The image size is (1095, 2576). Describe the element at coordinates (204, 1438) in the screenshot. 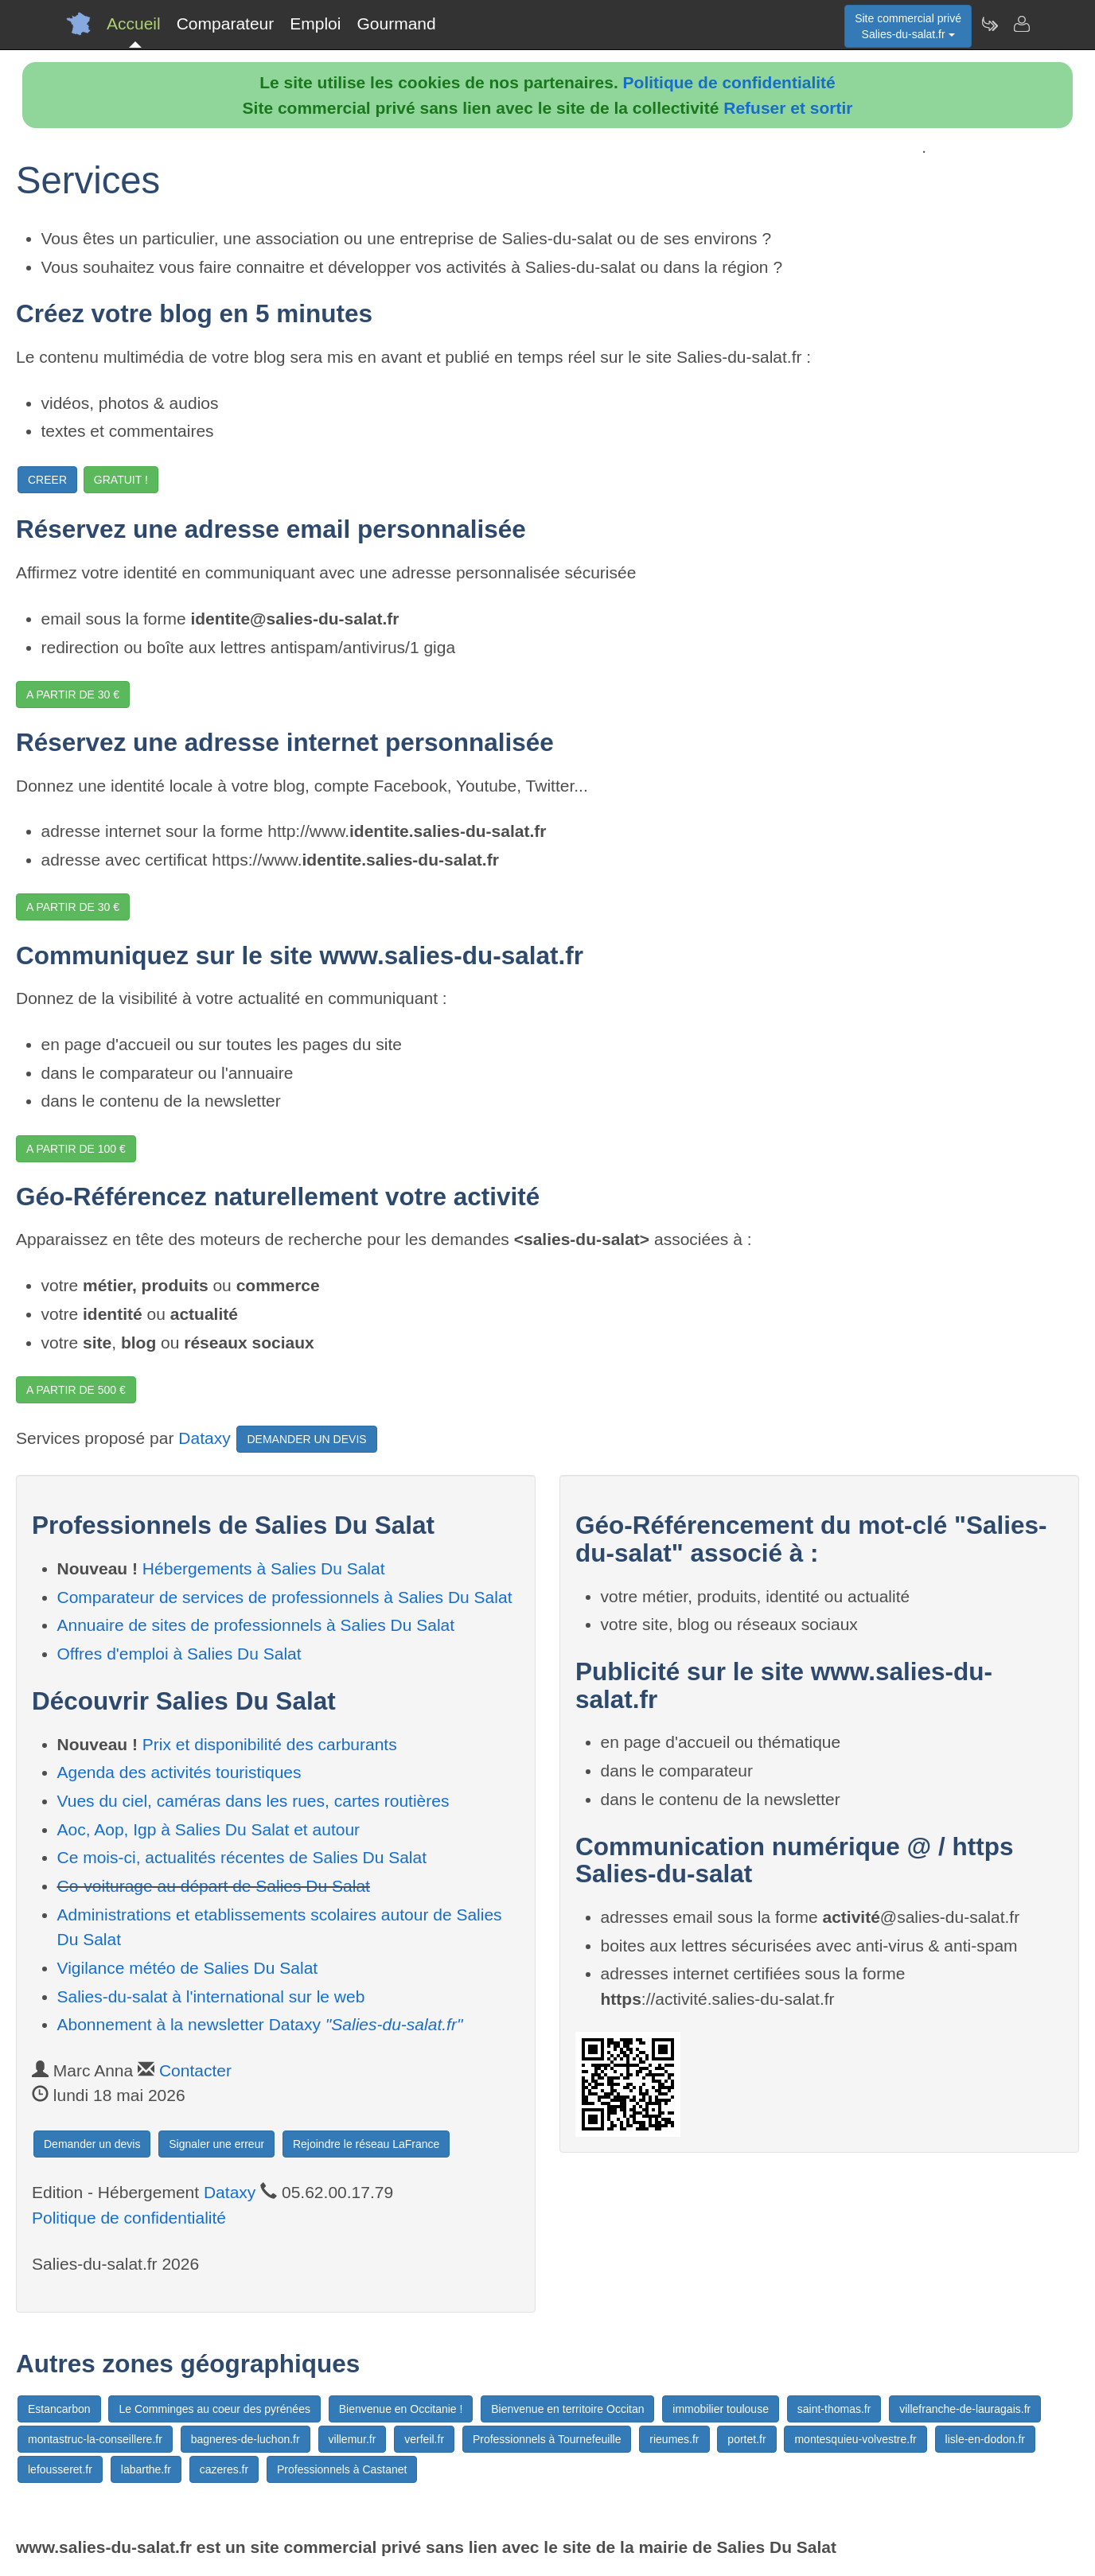

I see `Dataxy` at that location.